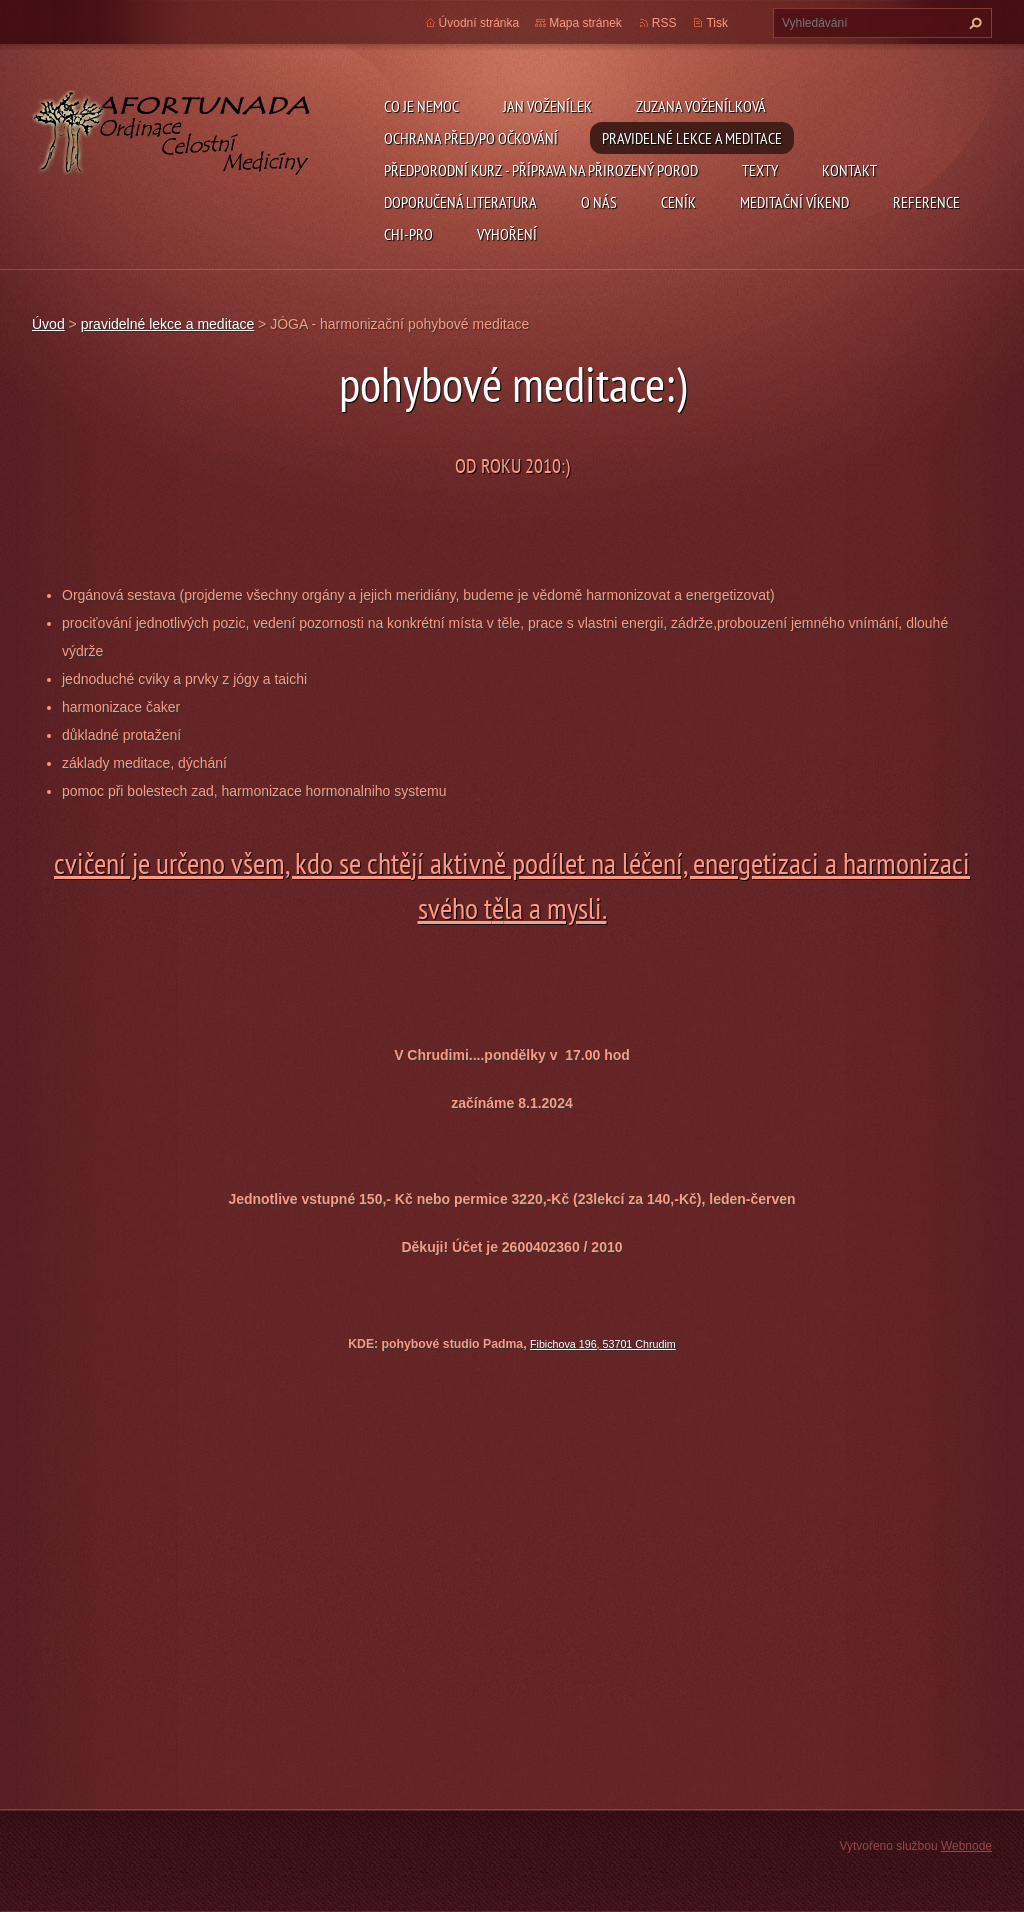 The width and height of the screenshot is (1024, 1912). I want to click on O nás, so click(599, 202).